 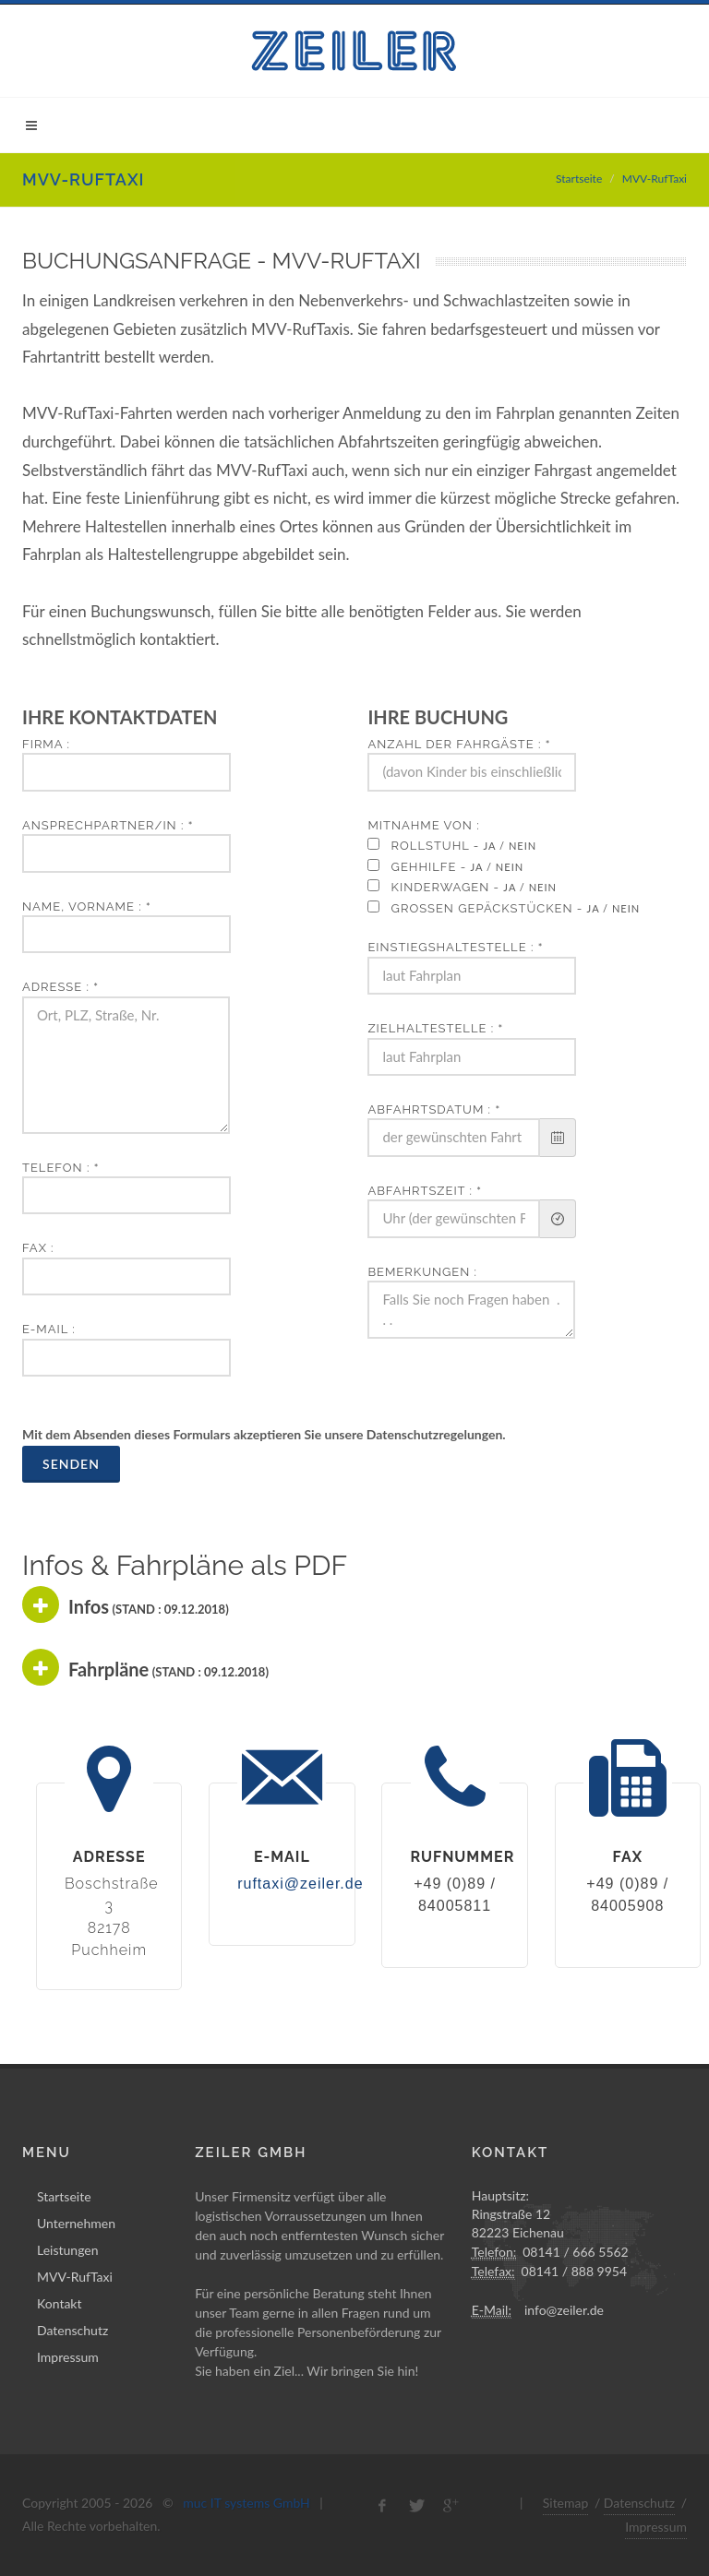 I want to click on MVV-RufTaxi, so click(x=75, y=2276).